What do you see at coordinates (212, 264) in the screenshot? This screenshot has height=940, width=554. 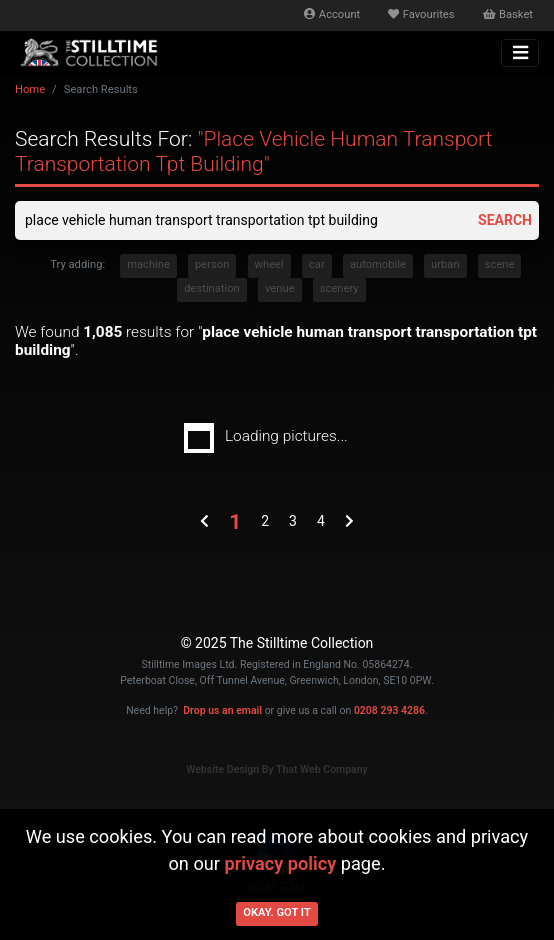 I see `person` at bounding box center [212, 264].